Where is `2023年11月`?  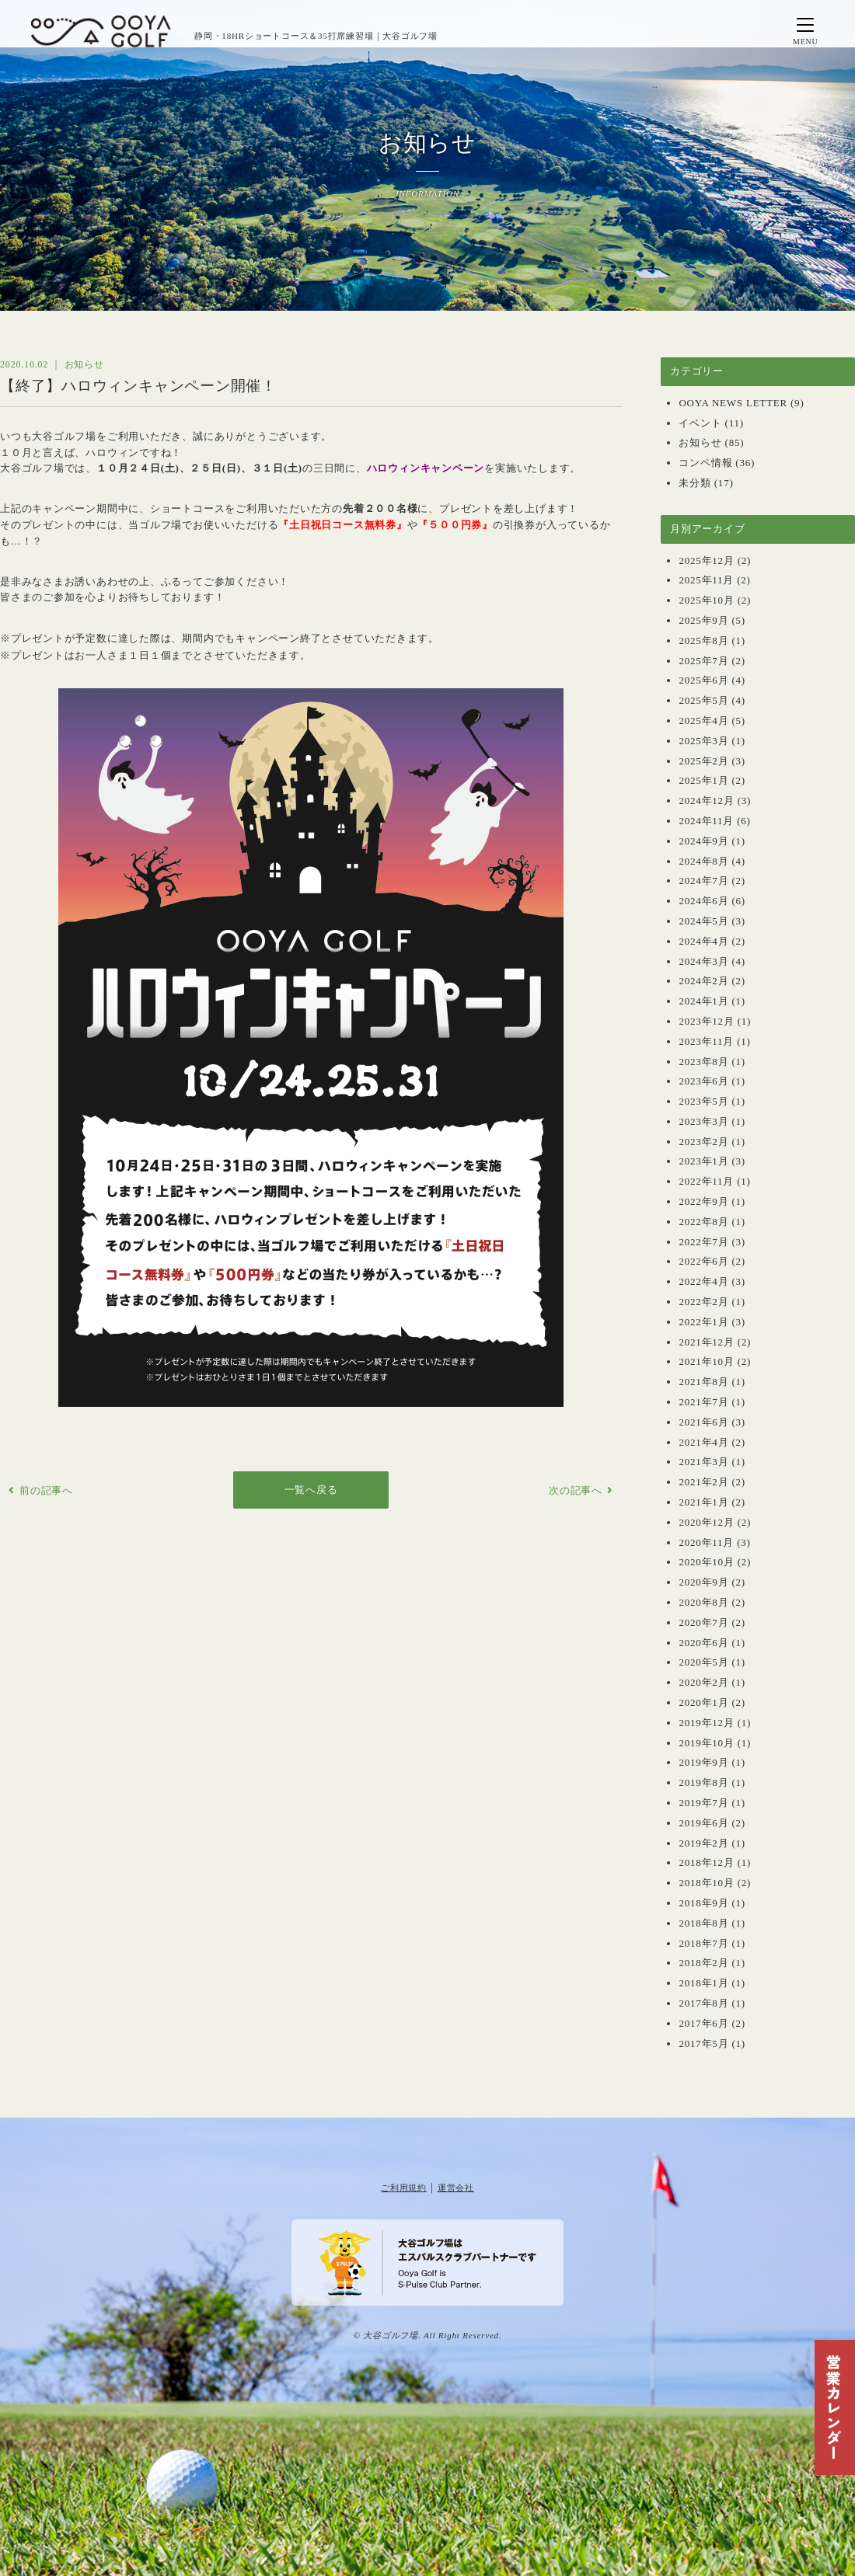 2023年11月 is located at coordinates (706, 1041).